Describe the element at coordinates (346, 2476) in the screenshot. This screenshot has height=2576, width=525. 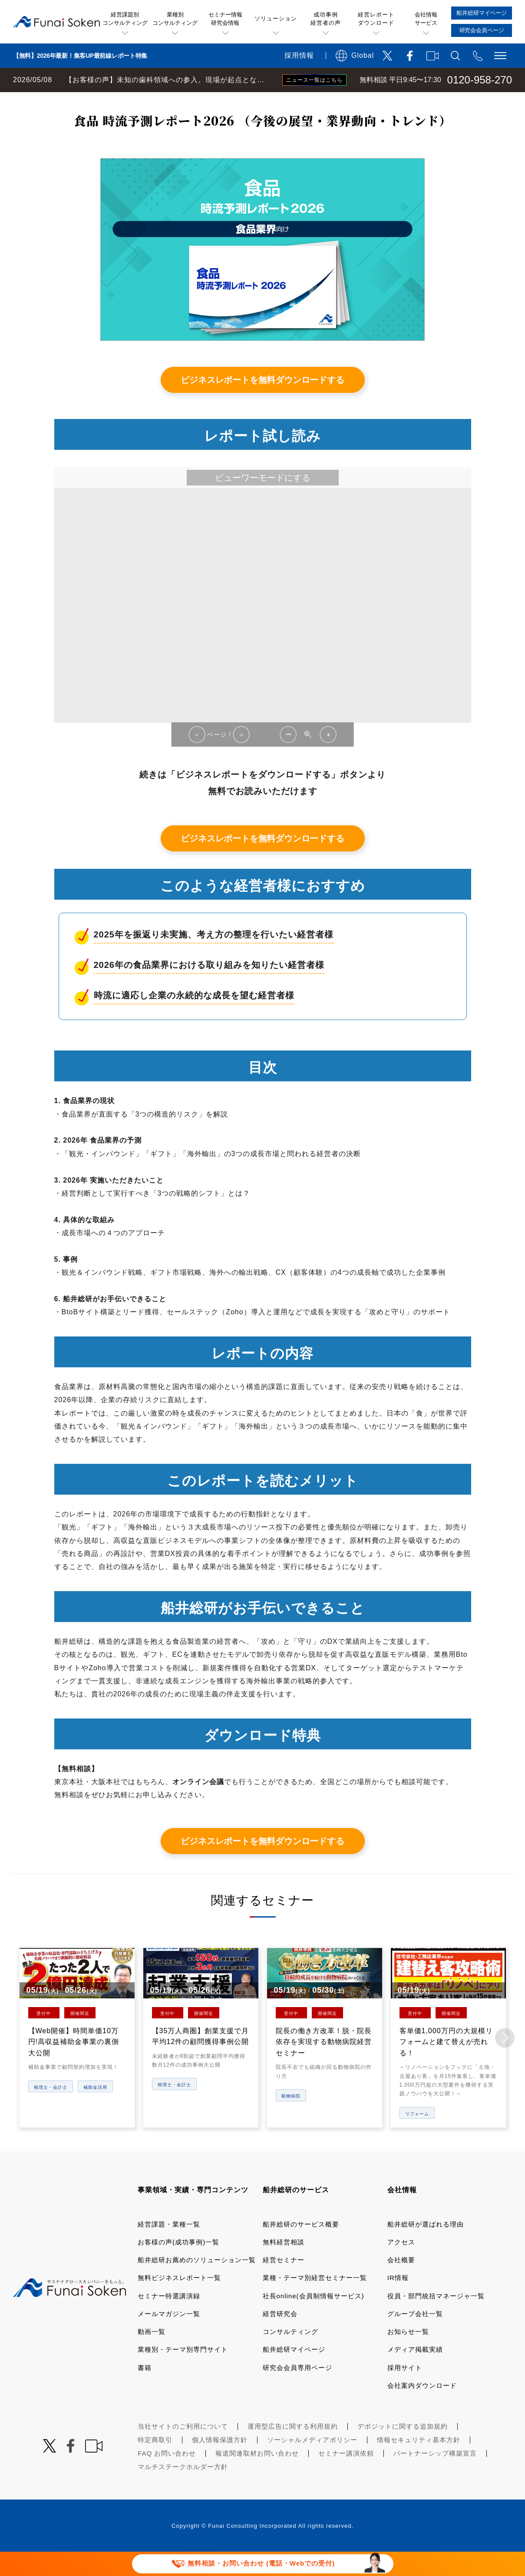
I see `セミナー講演依頼` at that location.